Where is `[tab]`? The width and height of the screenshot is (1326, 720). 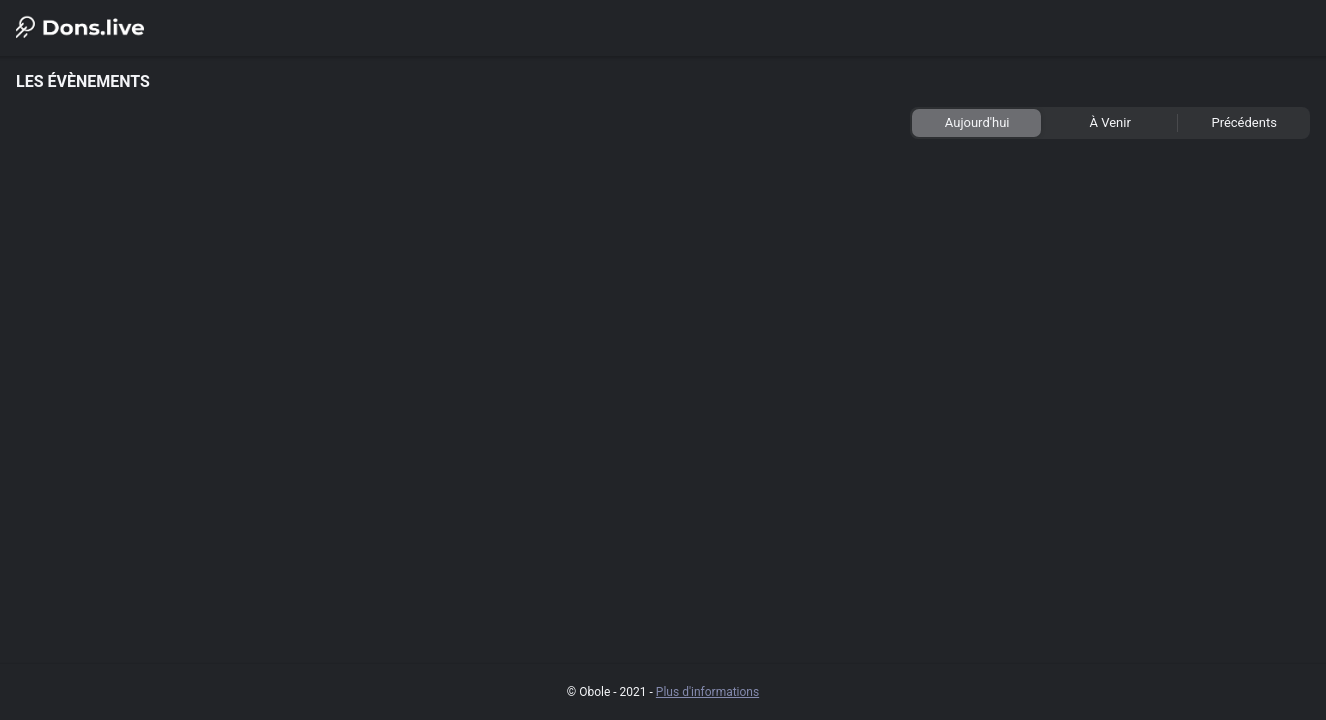 [tab] is located at coordinates (976, 123).